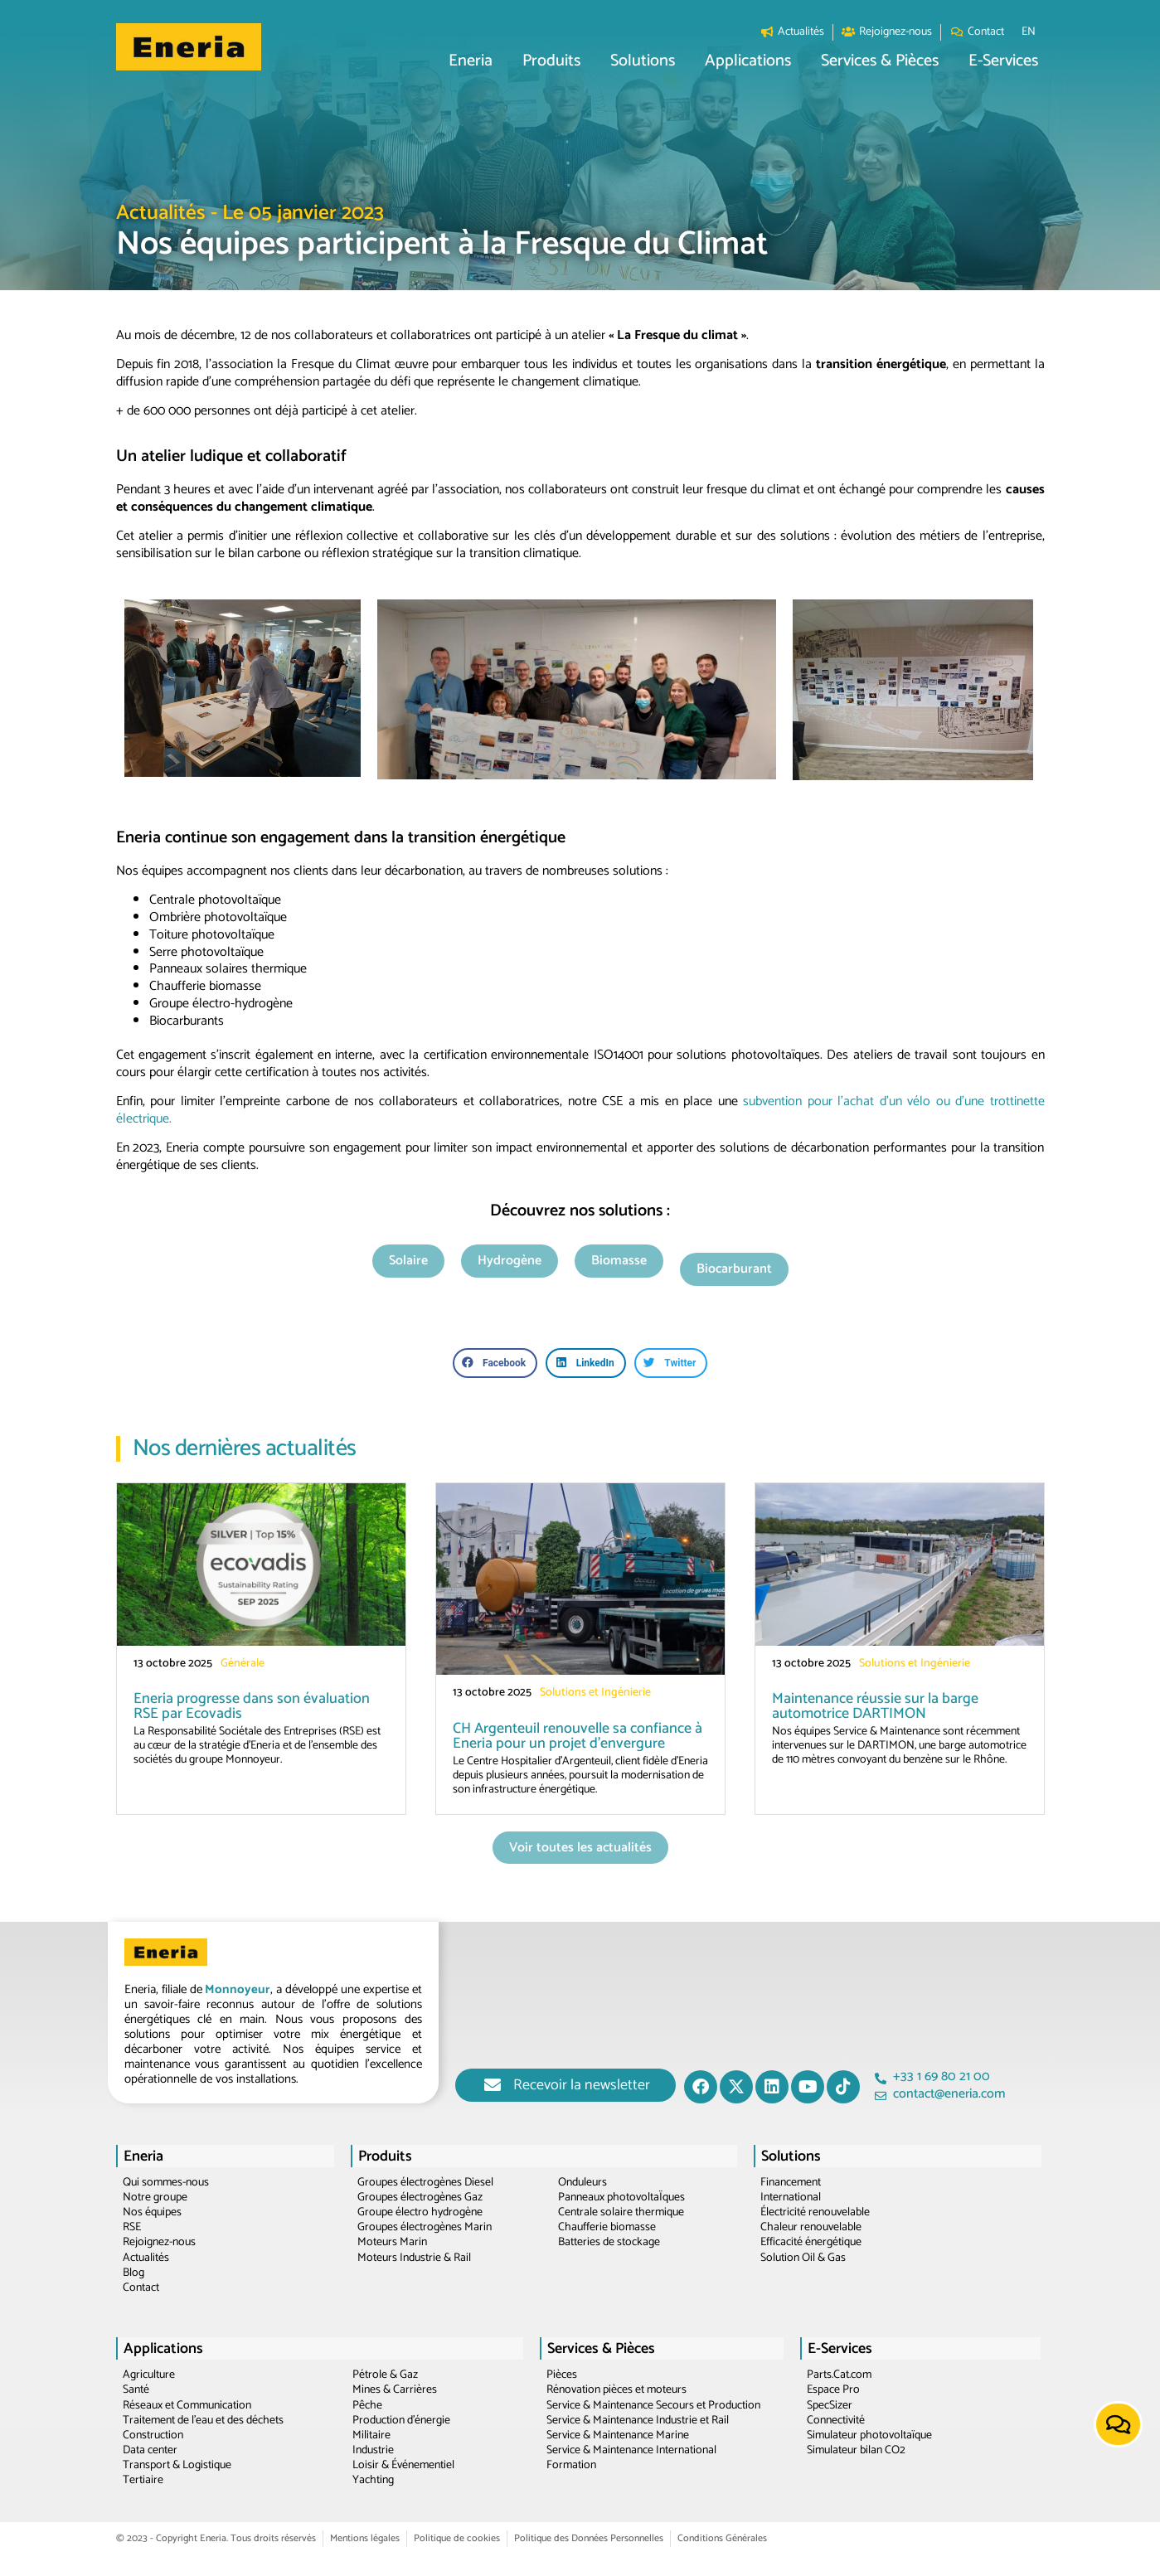 This screenshot has width=1160, height=2576. Describe the element at coordinates (875, 1706) in the screenshot. I see `Maintenance réussie sur la barge automotrice DARTIMON` at that location.